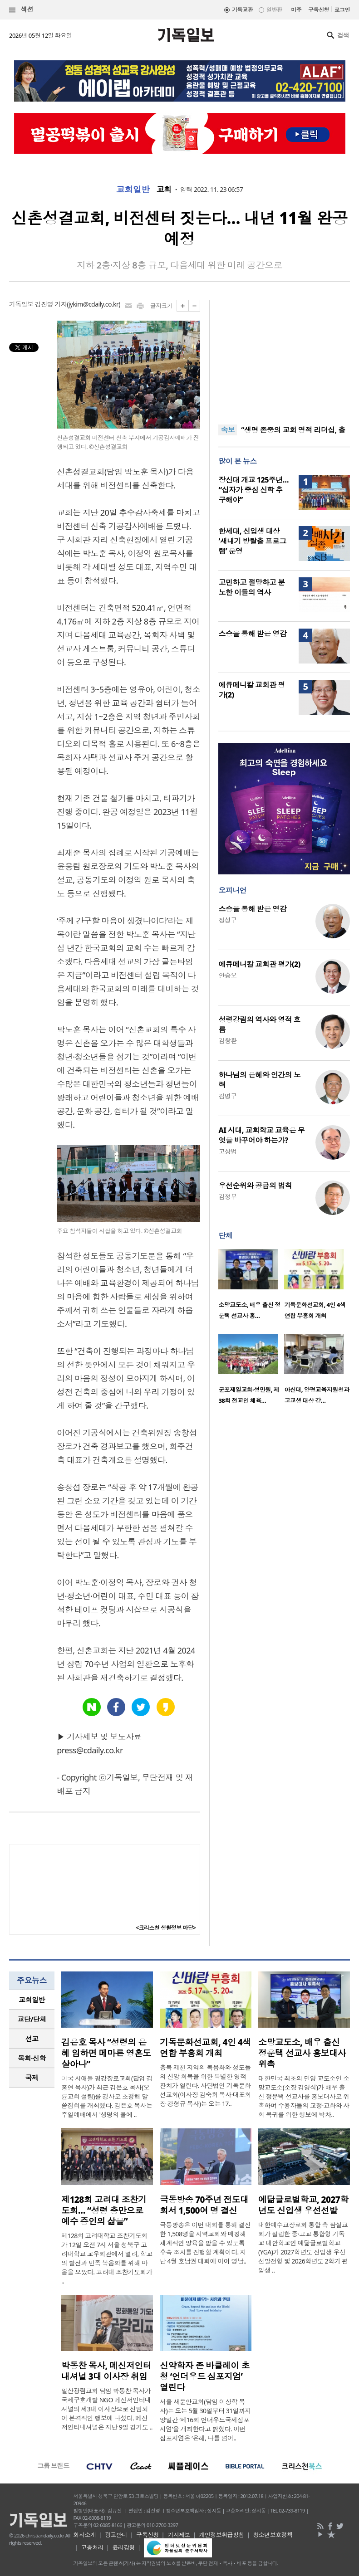 This screenshot has width=359, height=2576. What do you see at coordinates (252, 634) in the screenshot?
I see `스승을 통해 받은 영감` at bounding box center [252, 634].